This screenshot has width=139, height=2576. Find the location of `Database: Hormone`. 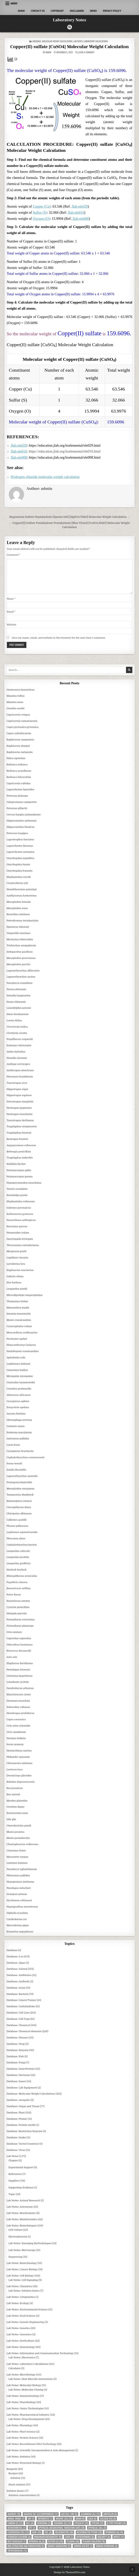

Database: Hormone is located at coordinates (18, 2075).